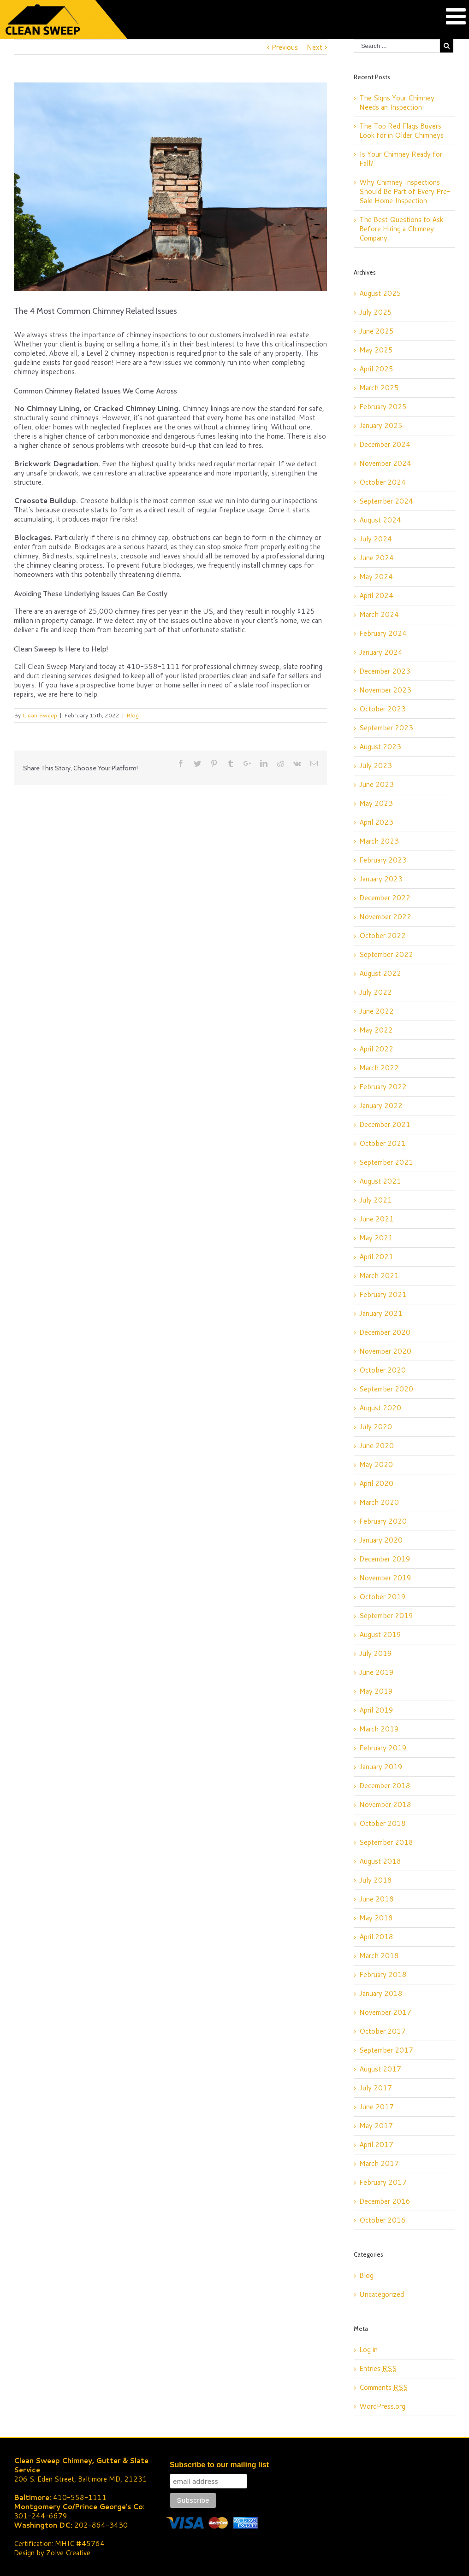 This screenshot has width=469, height=2576. What do you see at coordinates (383, 860) in the screenshot?
I see `February 2023` at bounding box center [383, 860].